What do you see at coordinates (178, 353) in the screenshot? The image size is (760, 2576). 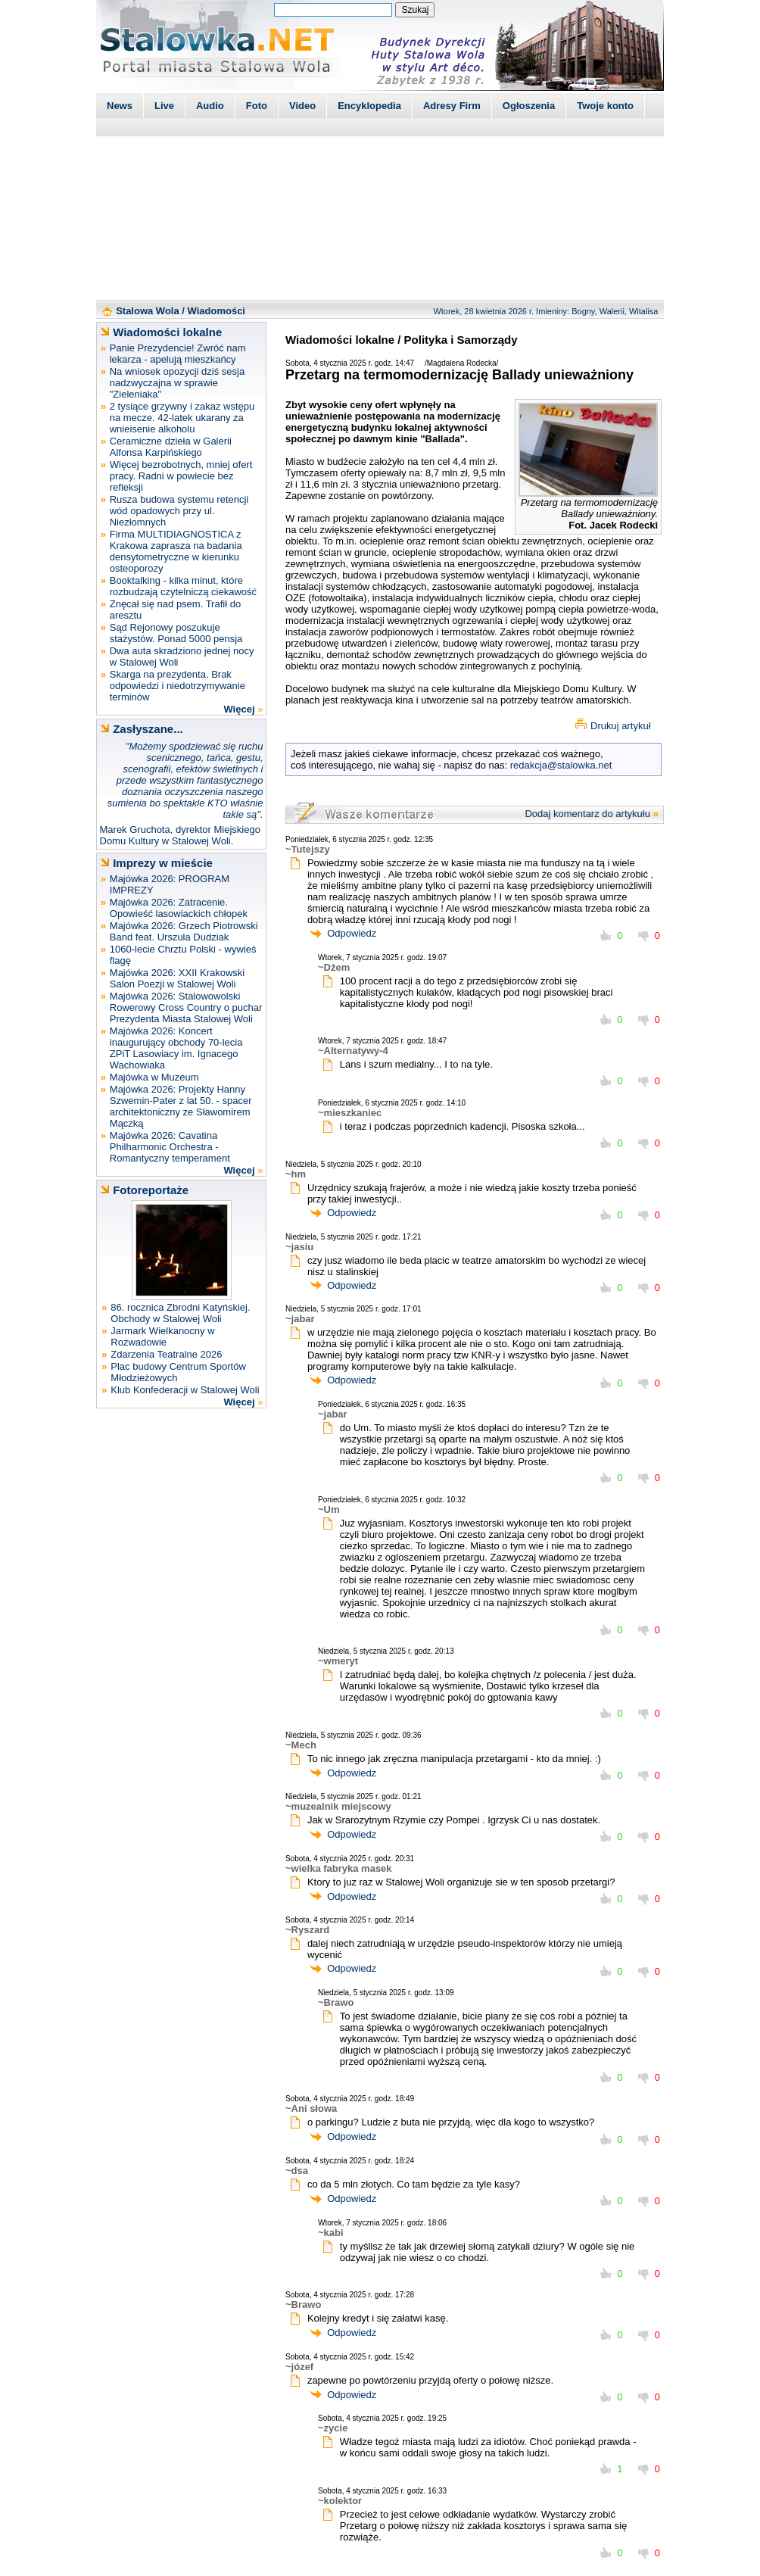 I see `Panie Prezydencie! Zwróć nam lekarza - apelują mieszkańcy` at bounding box center [178, 353].